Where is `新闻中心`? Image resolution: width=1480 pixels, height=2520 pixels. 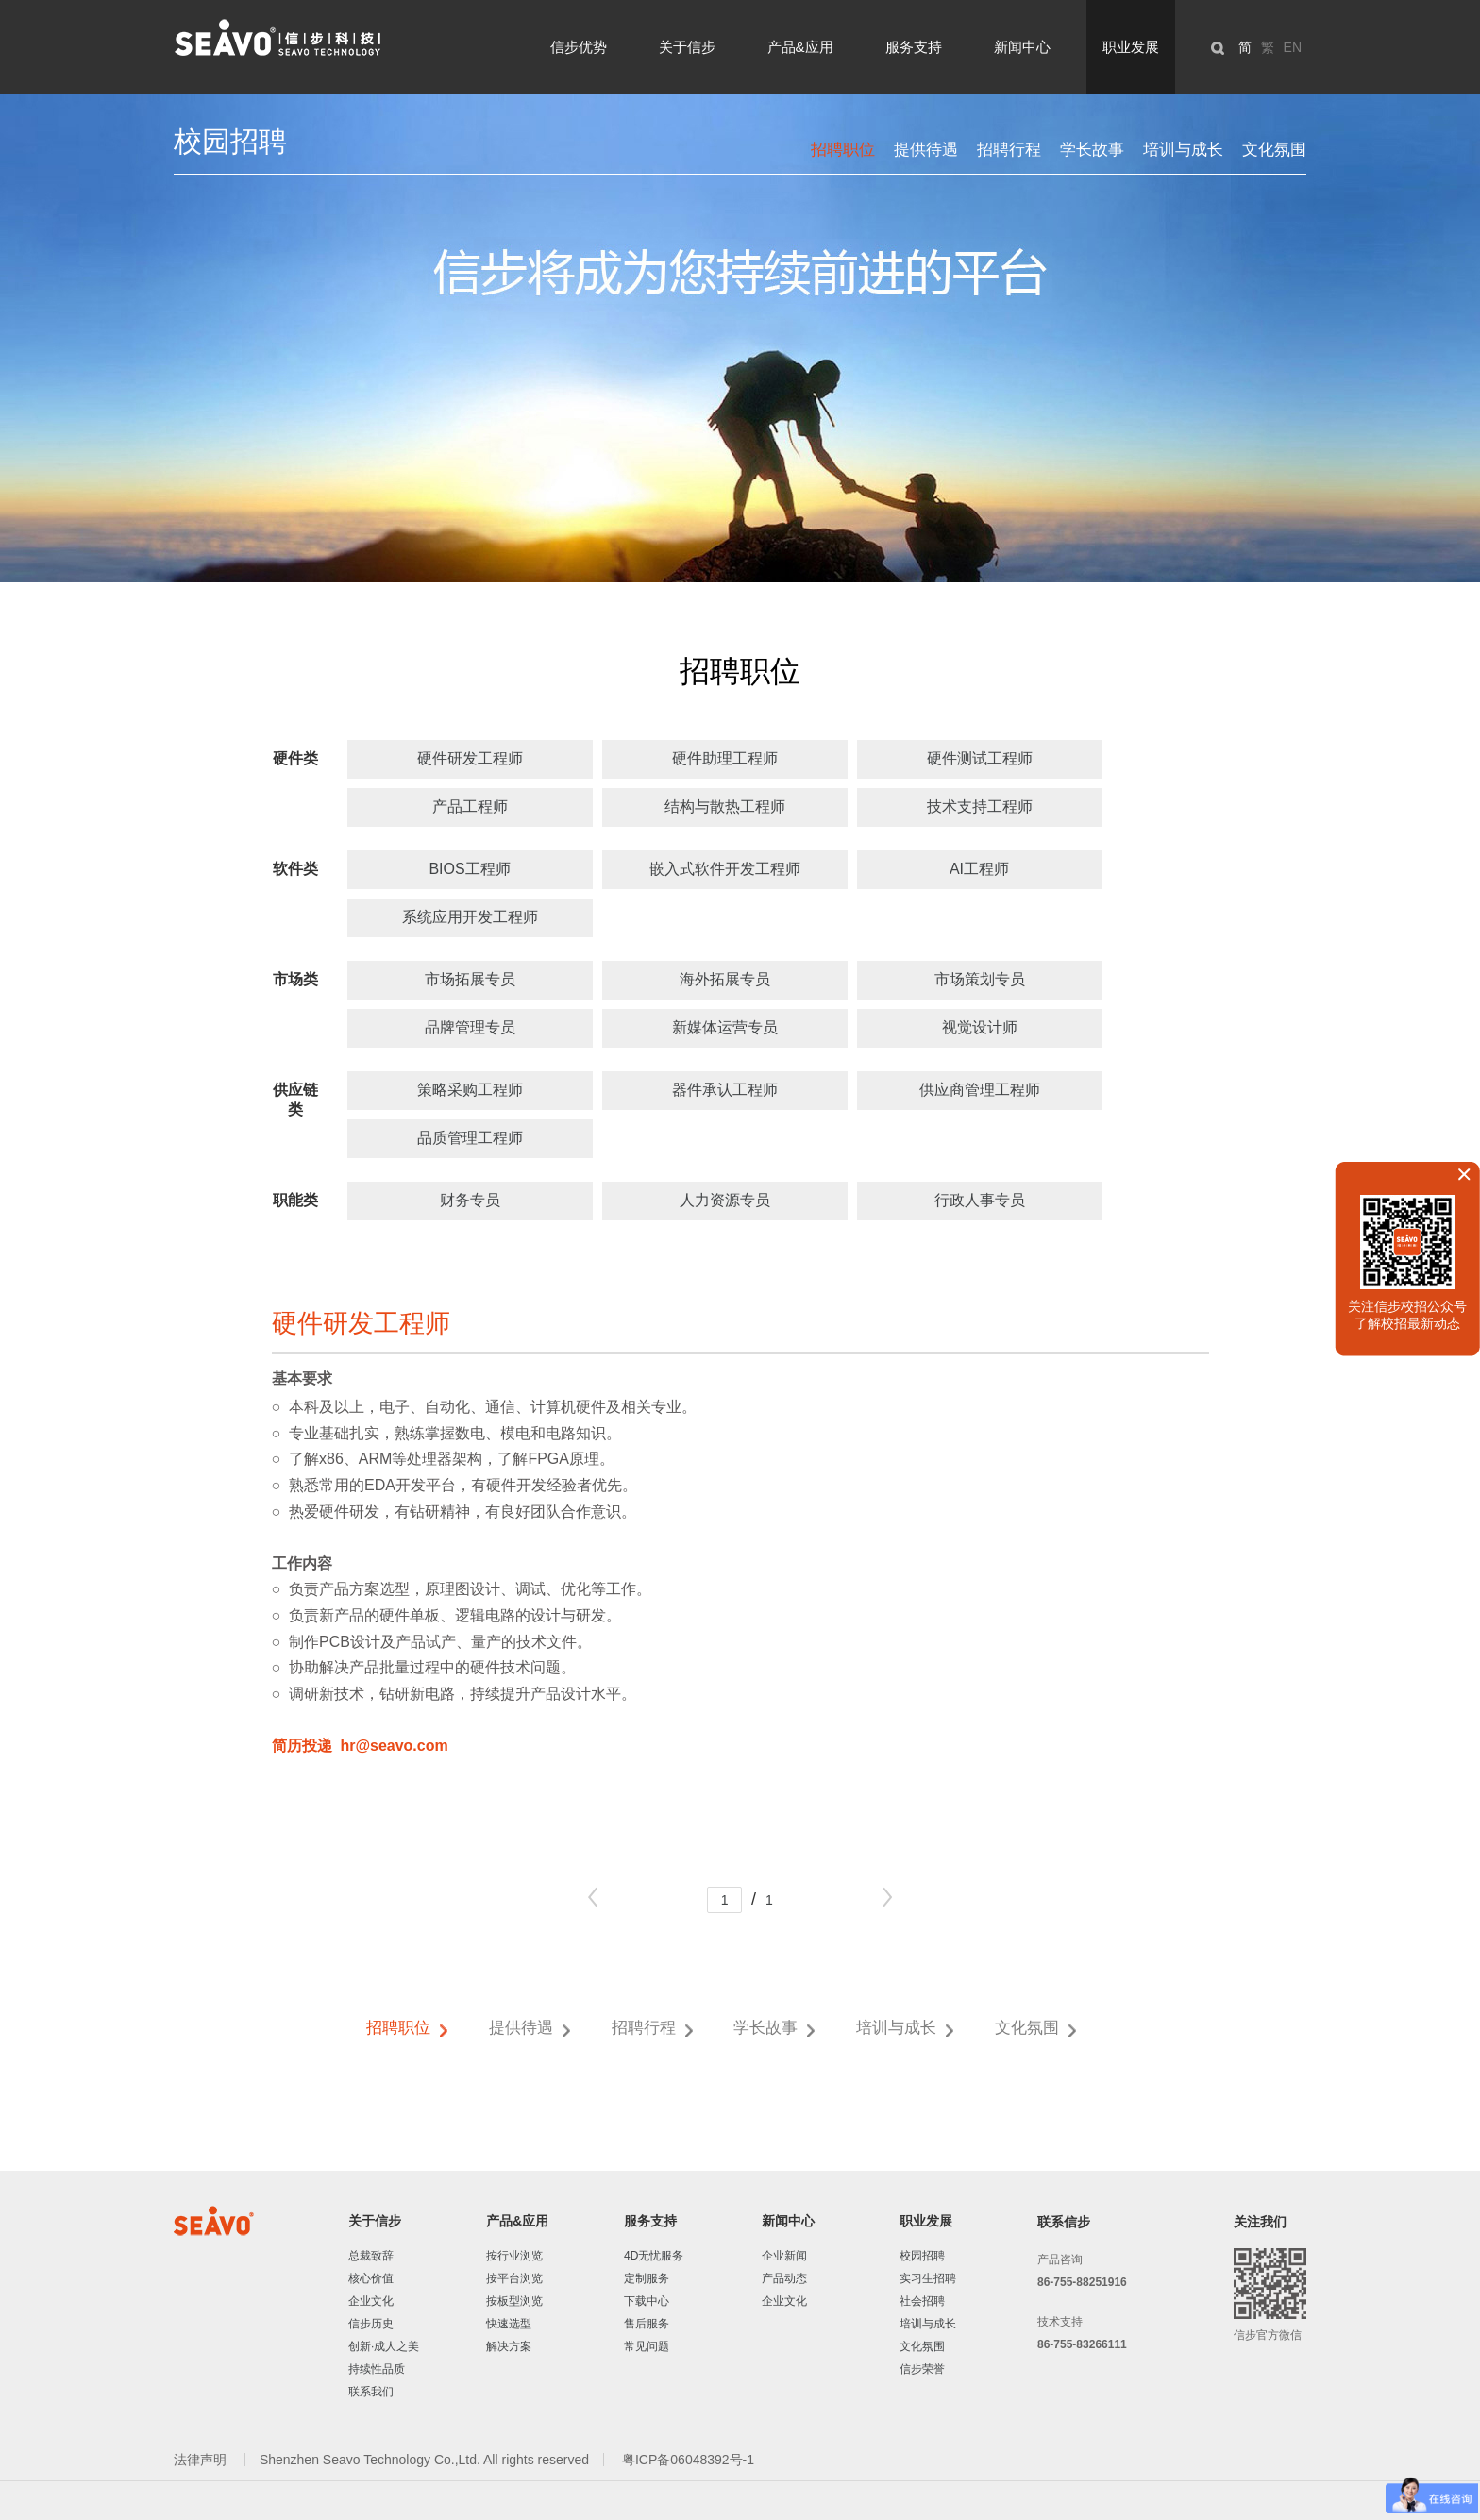
新闻中心 is located at coordinates (1022, 47).